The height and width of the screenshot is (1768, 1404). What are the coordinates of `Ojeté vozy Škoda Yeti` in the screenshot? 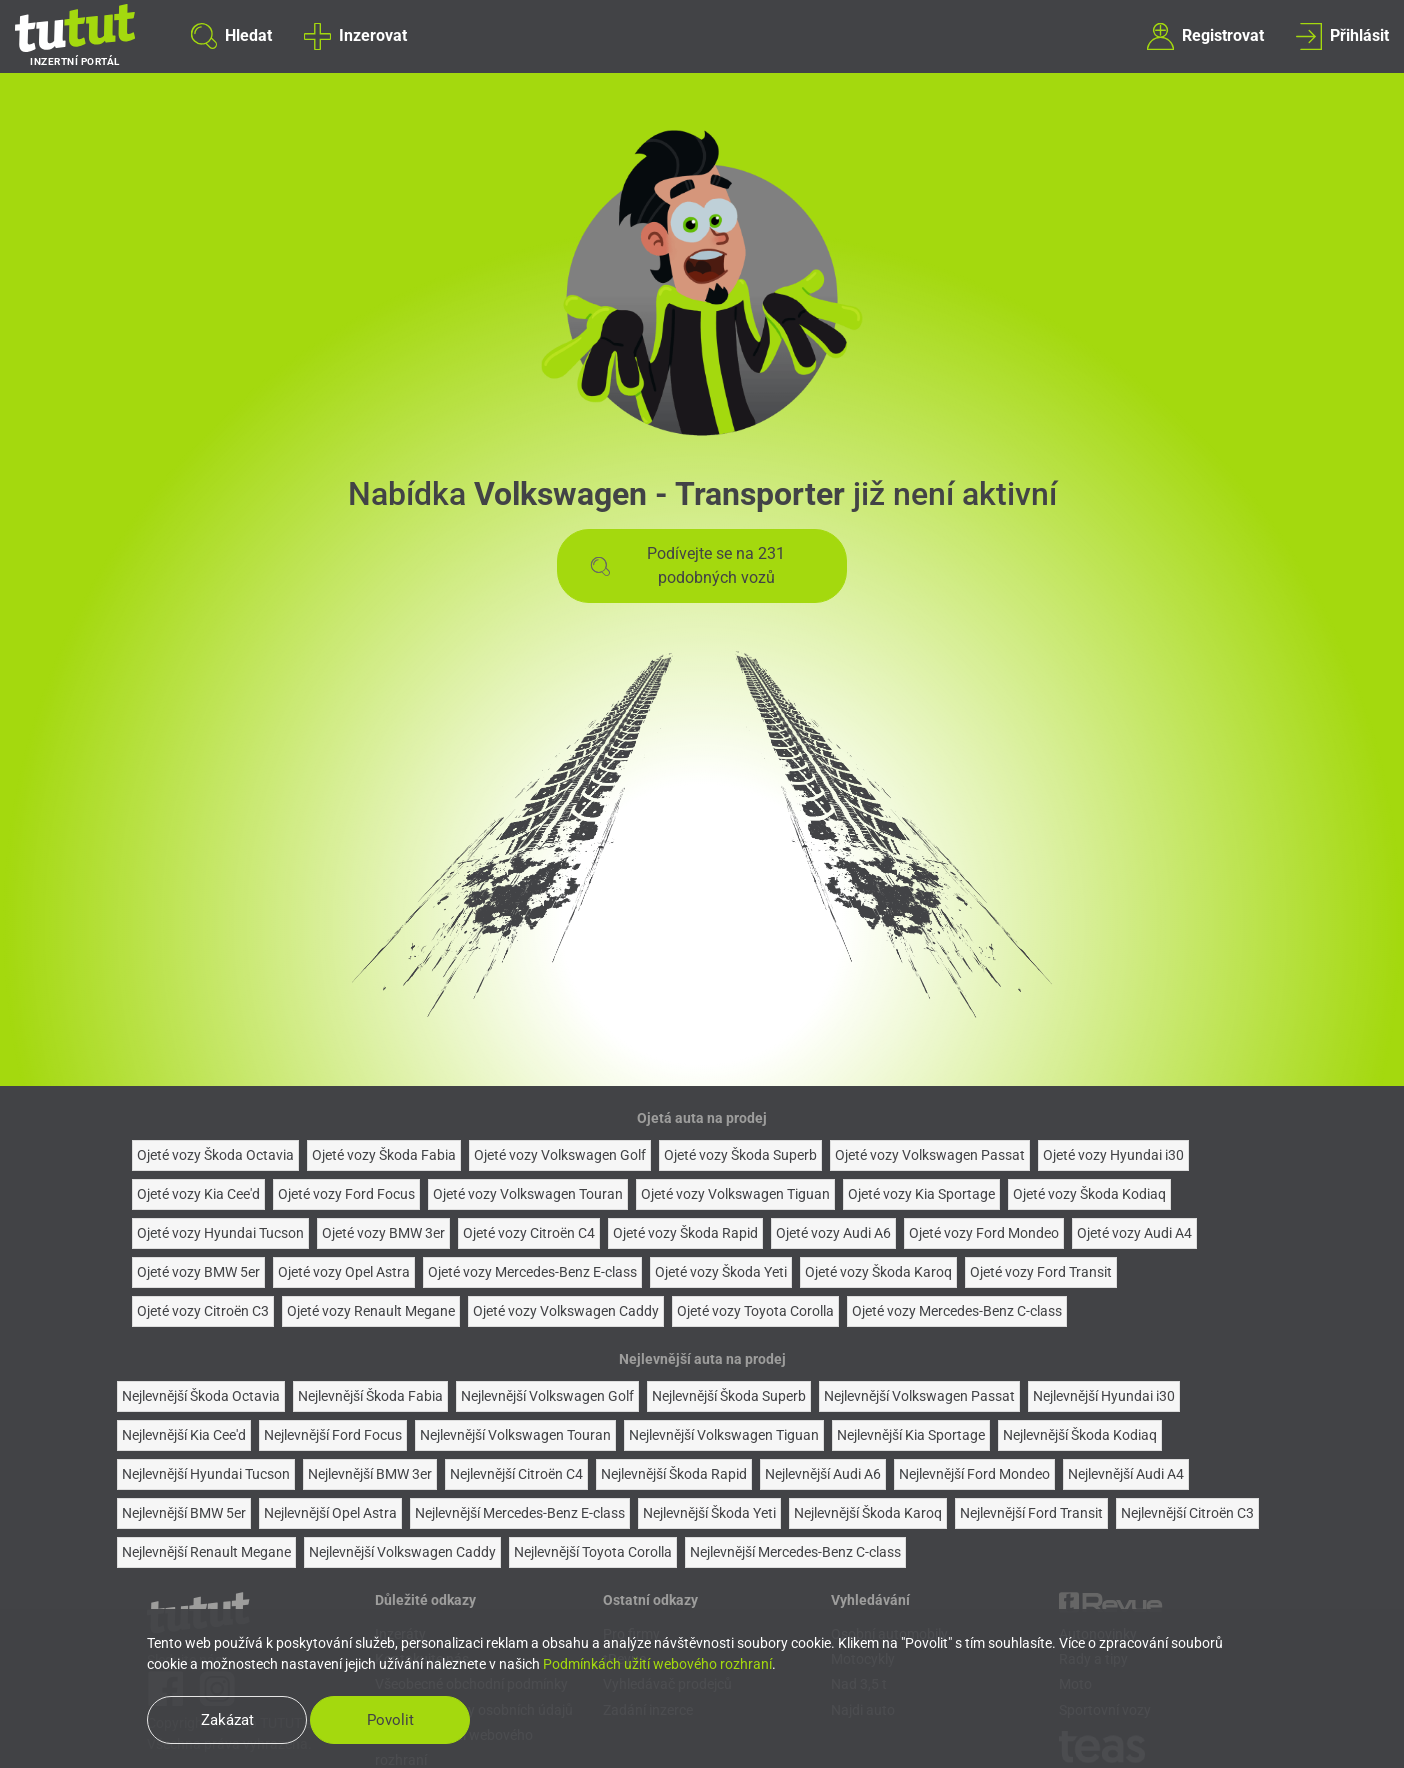 It's located at (721, 1272).